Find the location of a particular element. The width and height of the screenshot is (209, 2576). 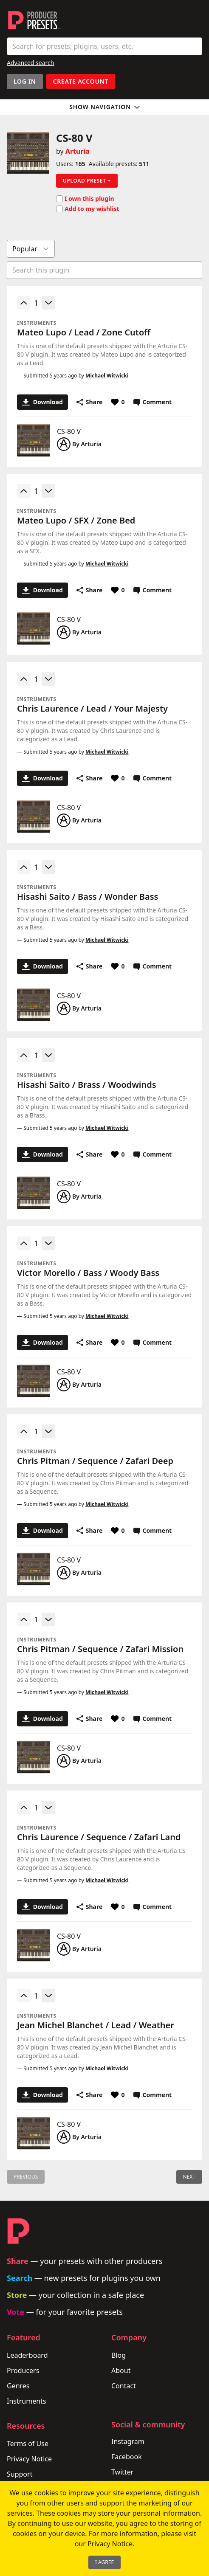

Jean Michel Blanchet / Lead / Weather is located at coordinates (95, 2025).